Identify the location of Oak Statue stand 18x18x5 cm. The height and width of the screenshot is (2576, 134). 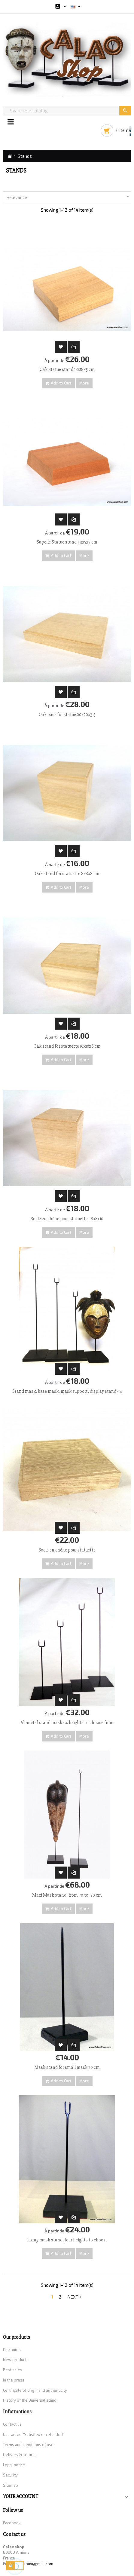
(67, 369).